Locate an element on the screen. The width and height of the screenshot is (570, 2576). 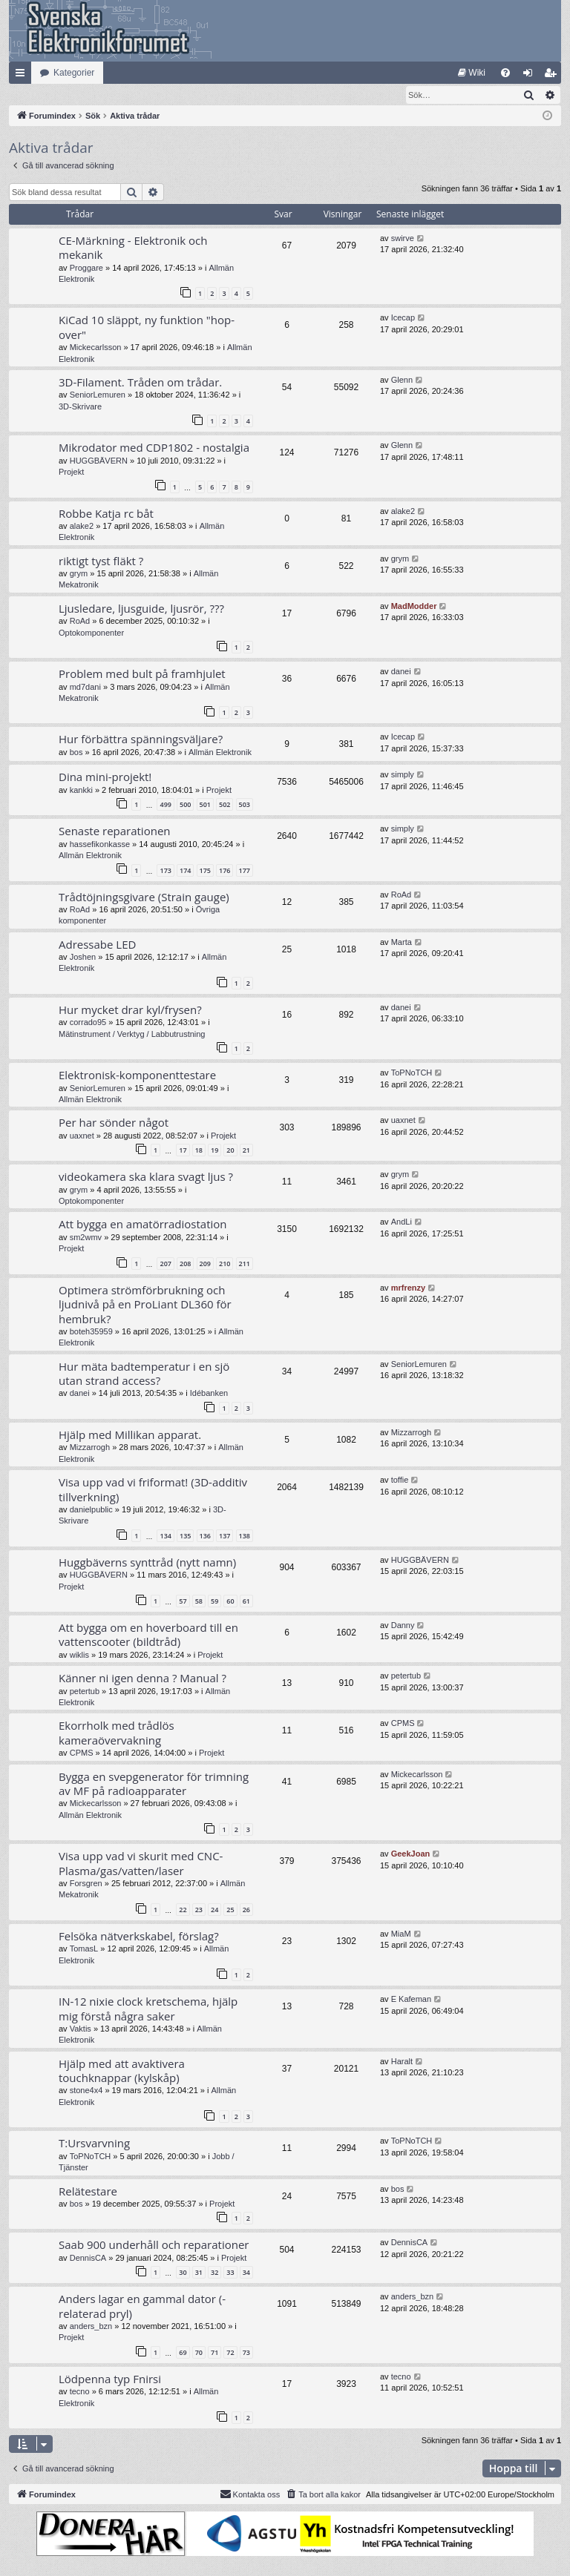
Elektronisk-komponenttestare is located at coordinates (137, 1075).